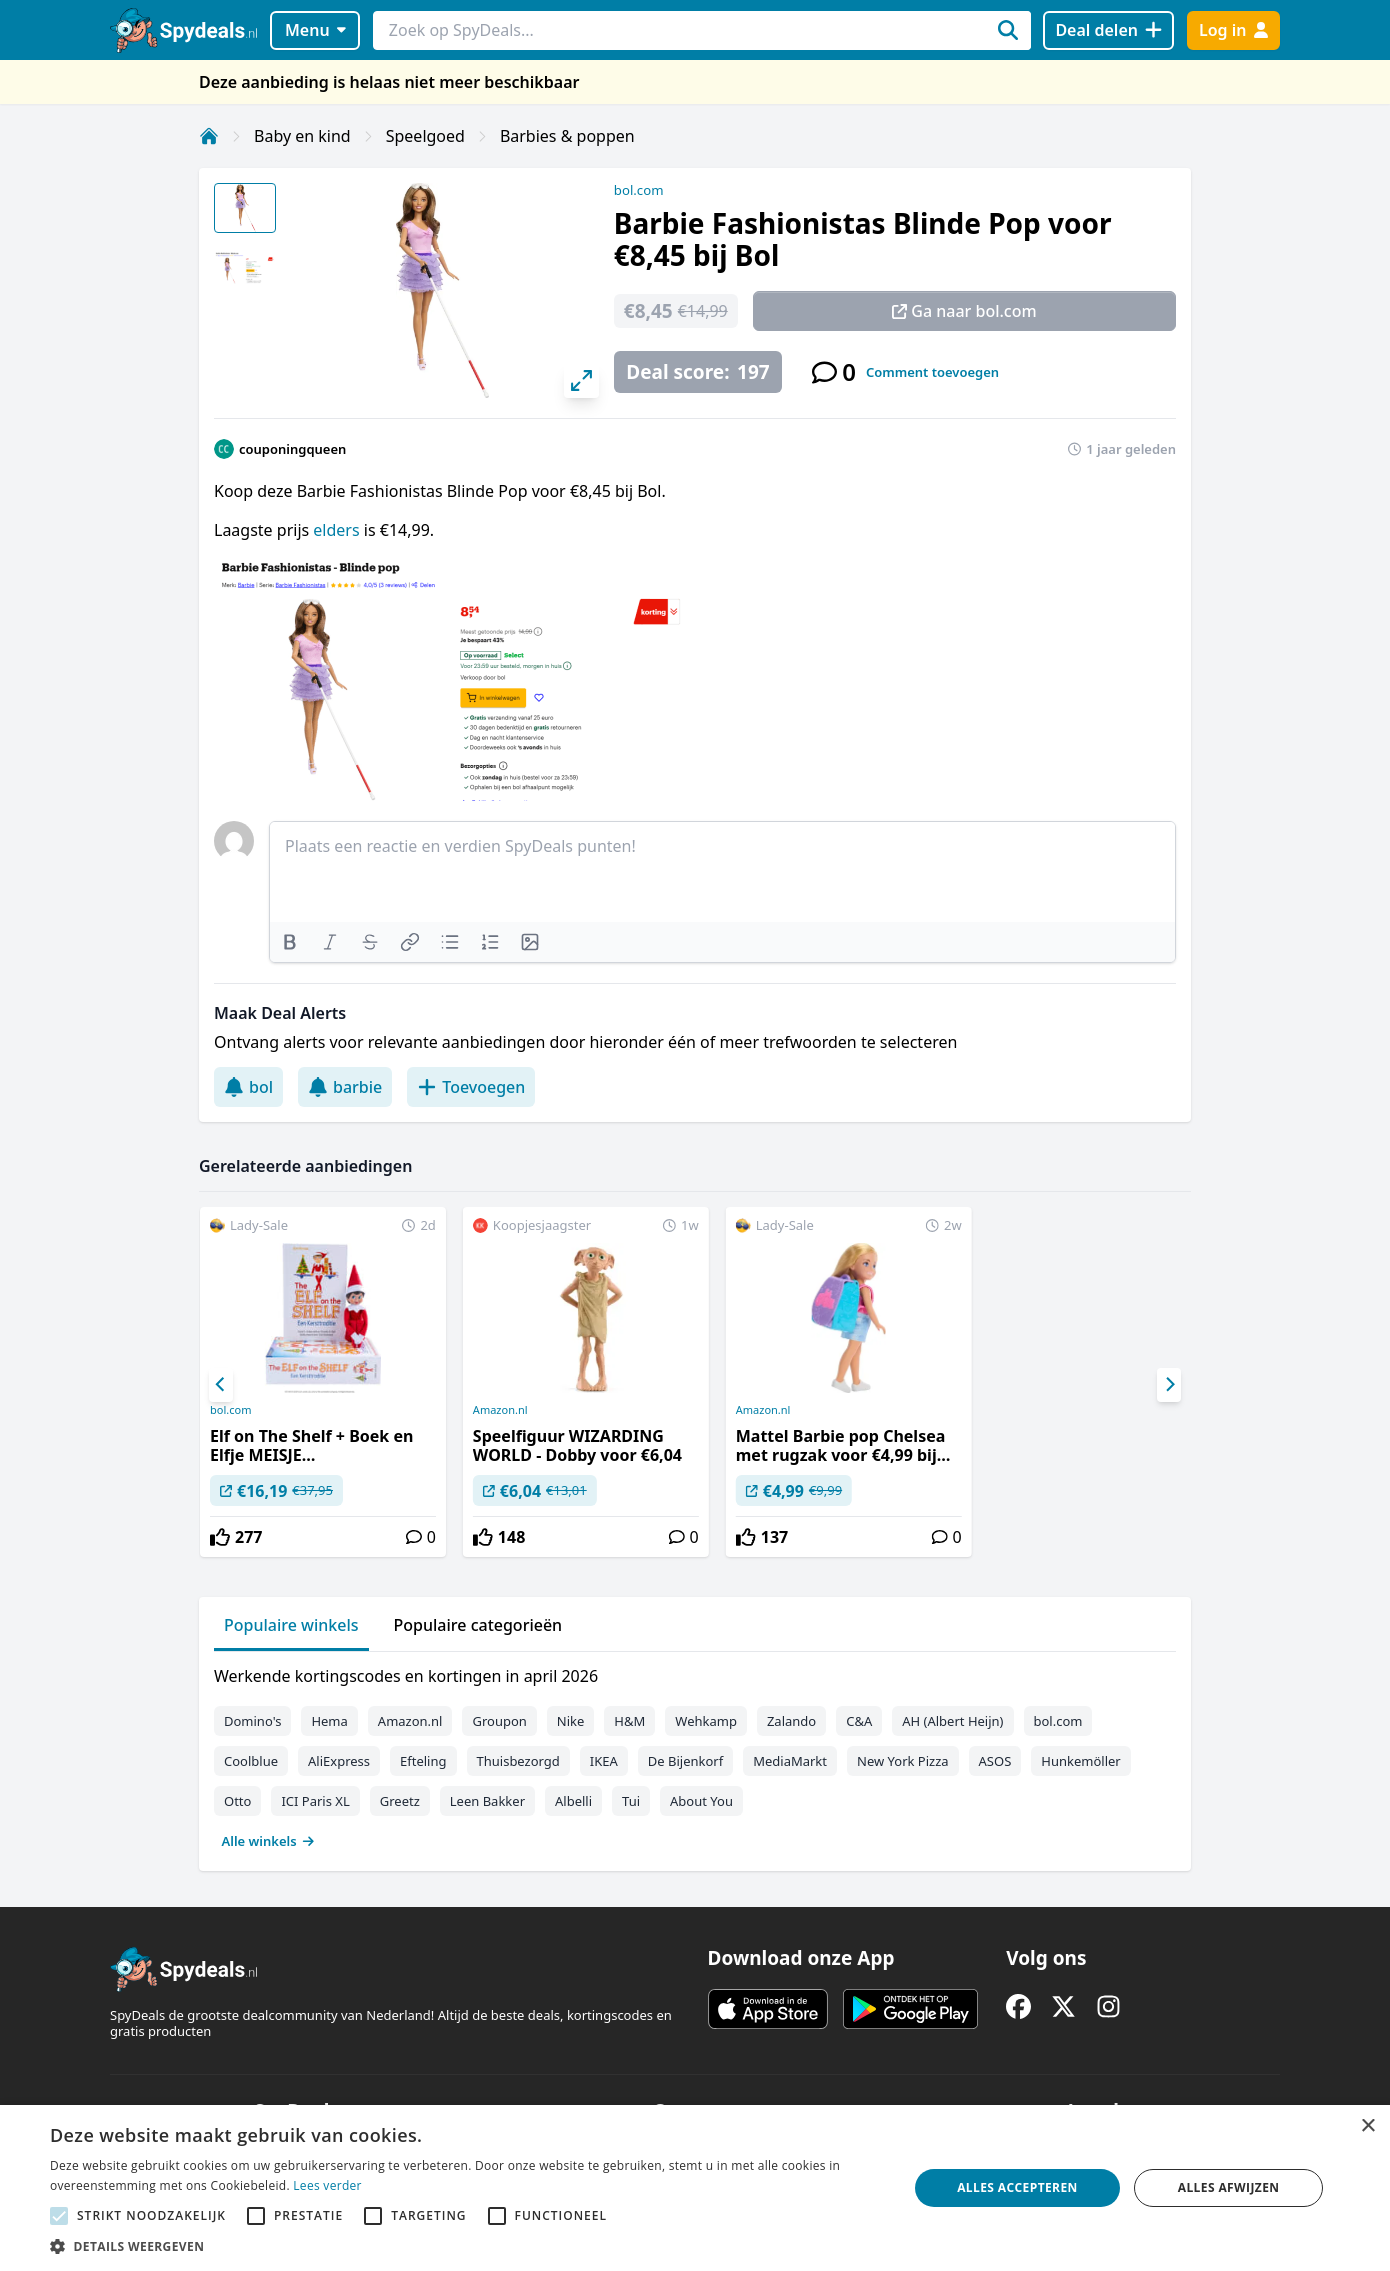 The height and width of the screenshot is (2271, 1390). Describe the element at coordinates (500, 1410) in the screenshot. I see `Amazon.nl` at that location.